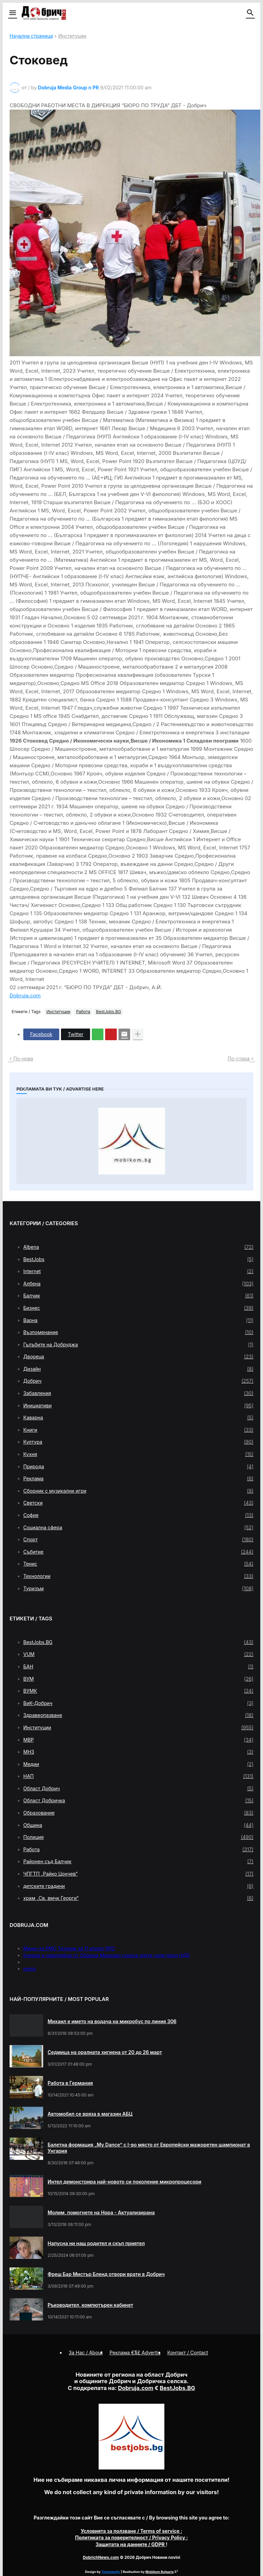  I want to click on ВиК-Добрич, so click(138, 1703).